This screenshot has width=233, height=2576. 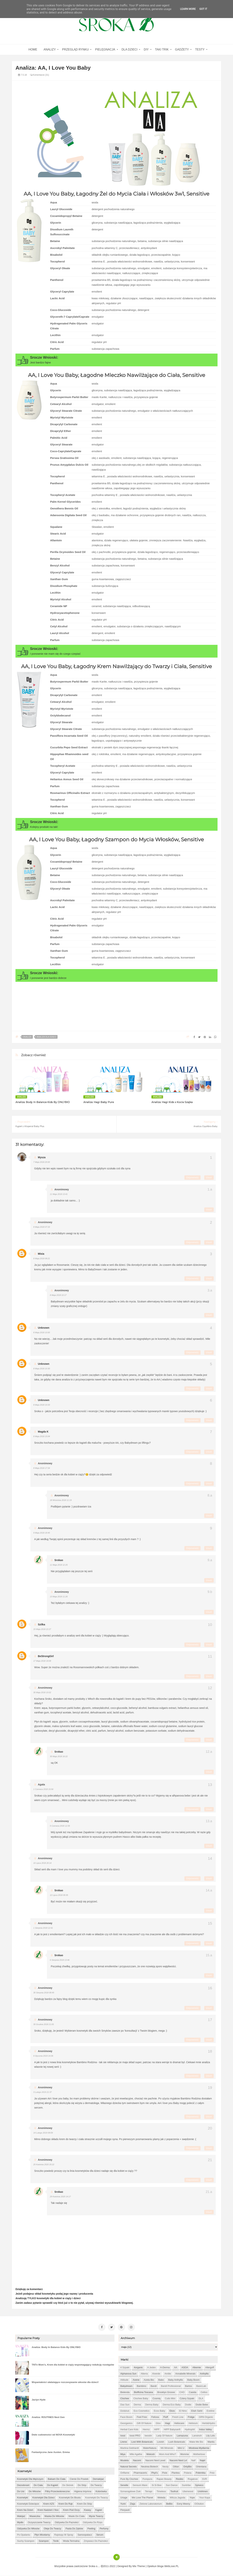 What do you see at coordinates (171, 2485) in the screenshot?
I see `Sun Dance` at bounding box center [171, 2485].